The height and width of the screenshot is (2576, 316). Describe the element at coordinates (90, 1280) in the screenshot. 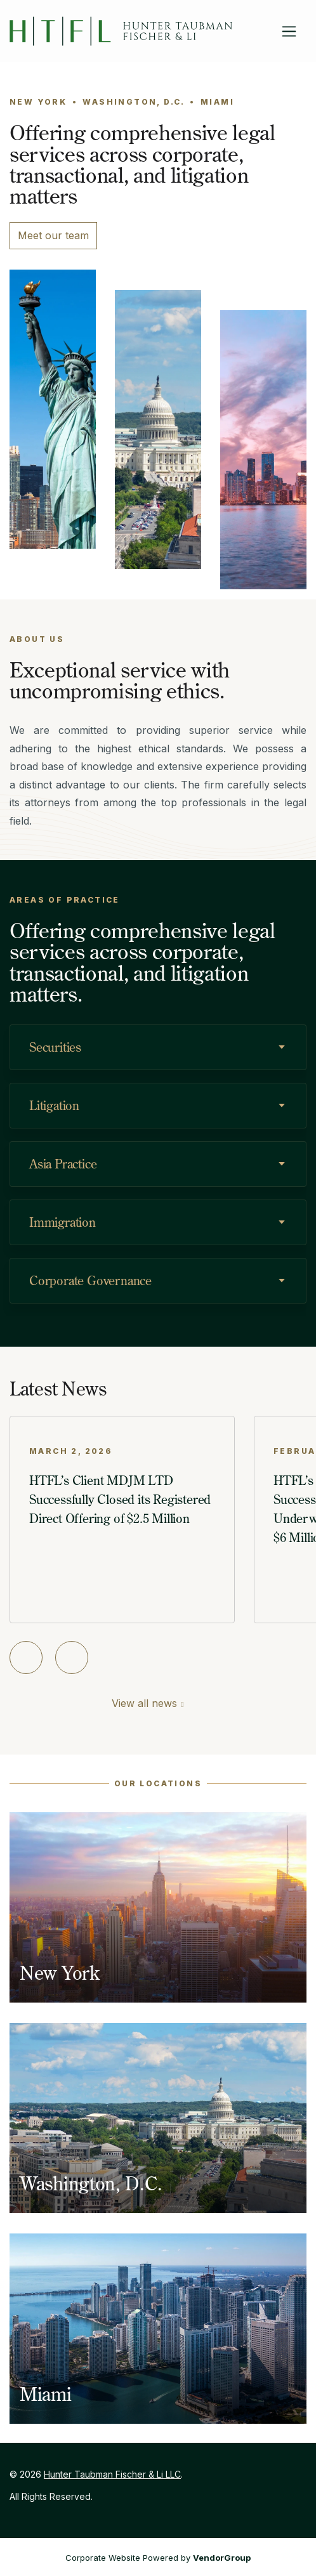

I see `Corporate Governance` at that location.